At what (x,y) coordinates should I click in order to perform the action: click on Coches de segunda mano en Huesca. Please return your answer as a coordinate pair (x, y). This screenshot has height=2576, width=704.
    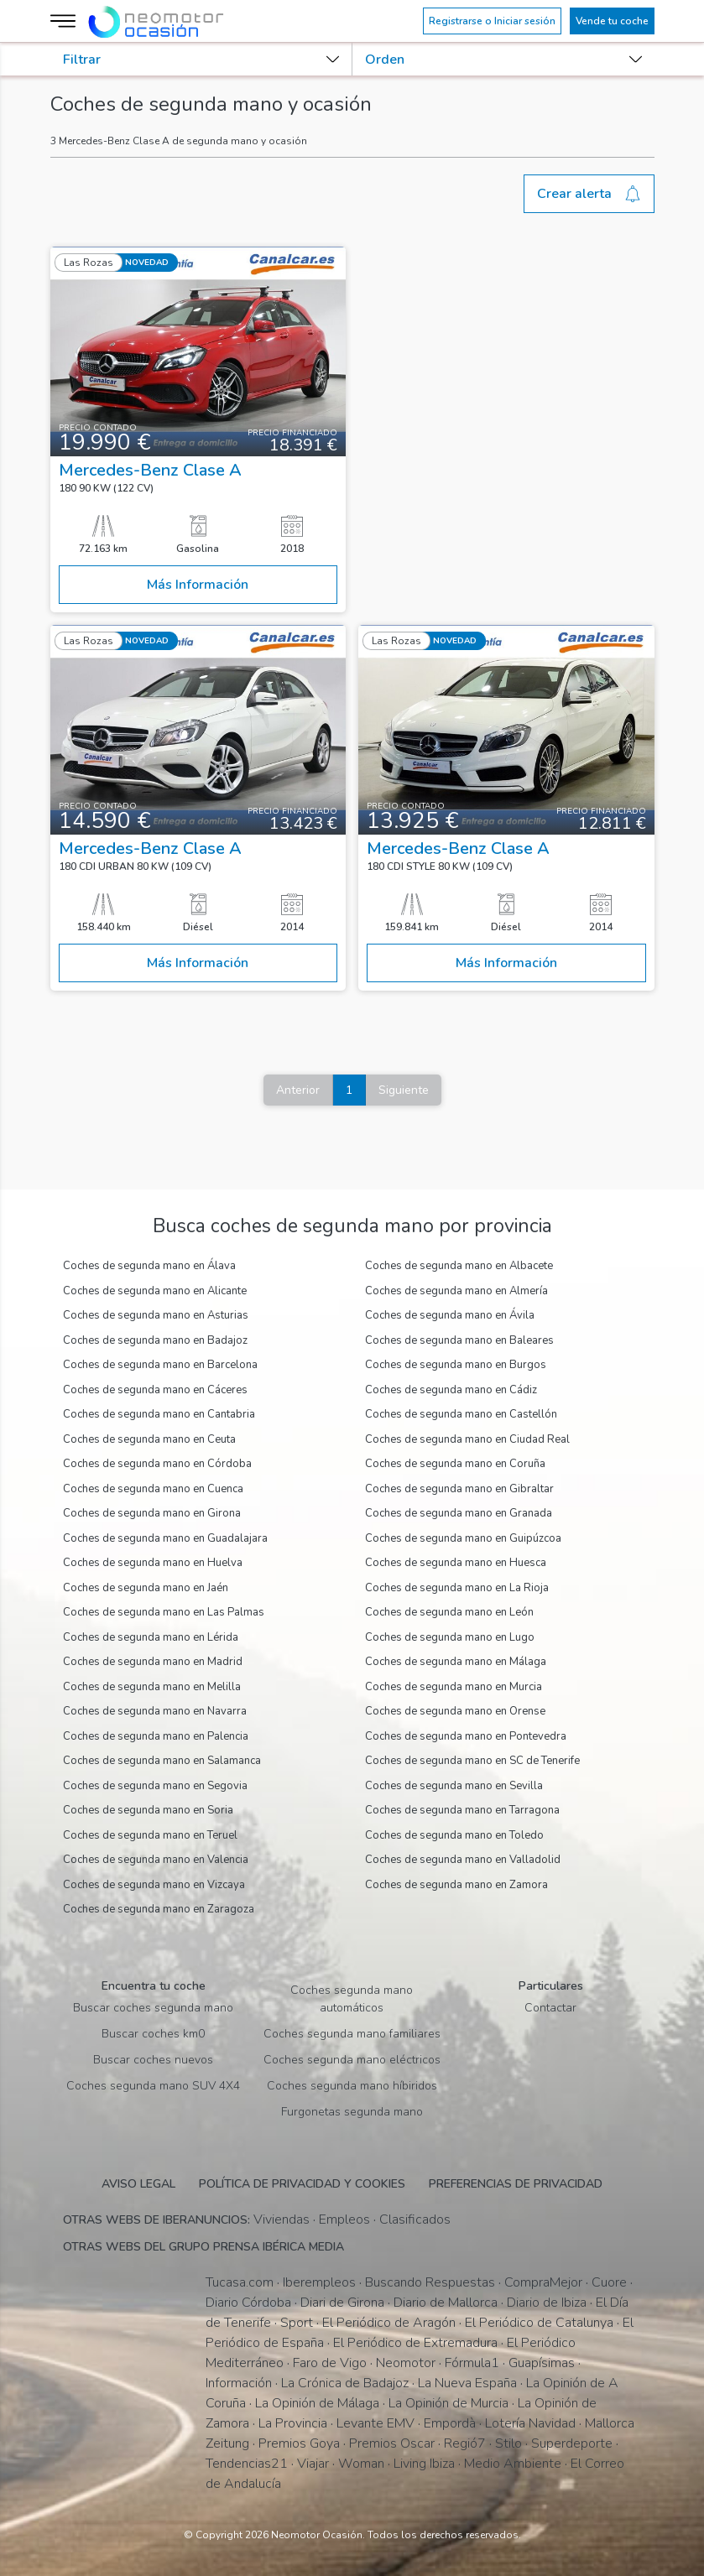
    Looking at the image, I should click on (455, 1562).